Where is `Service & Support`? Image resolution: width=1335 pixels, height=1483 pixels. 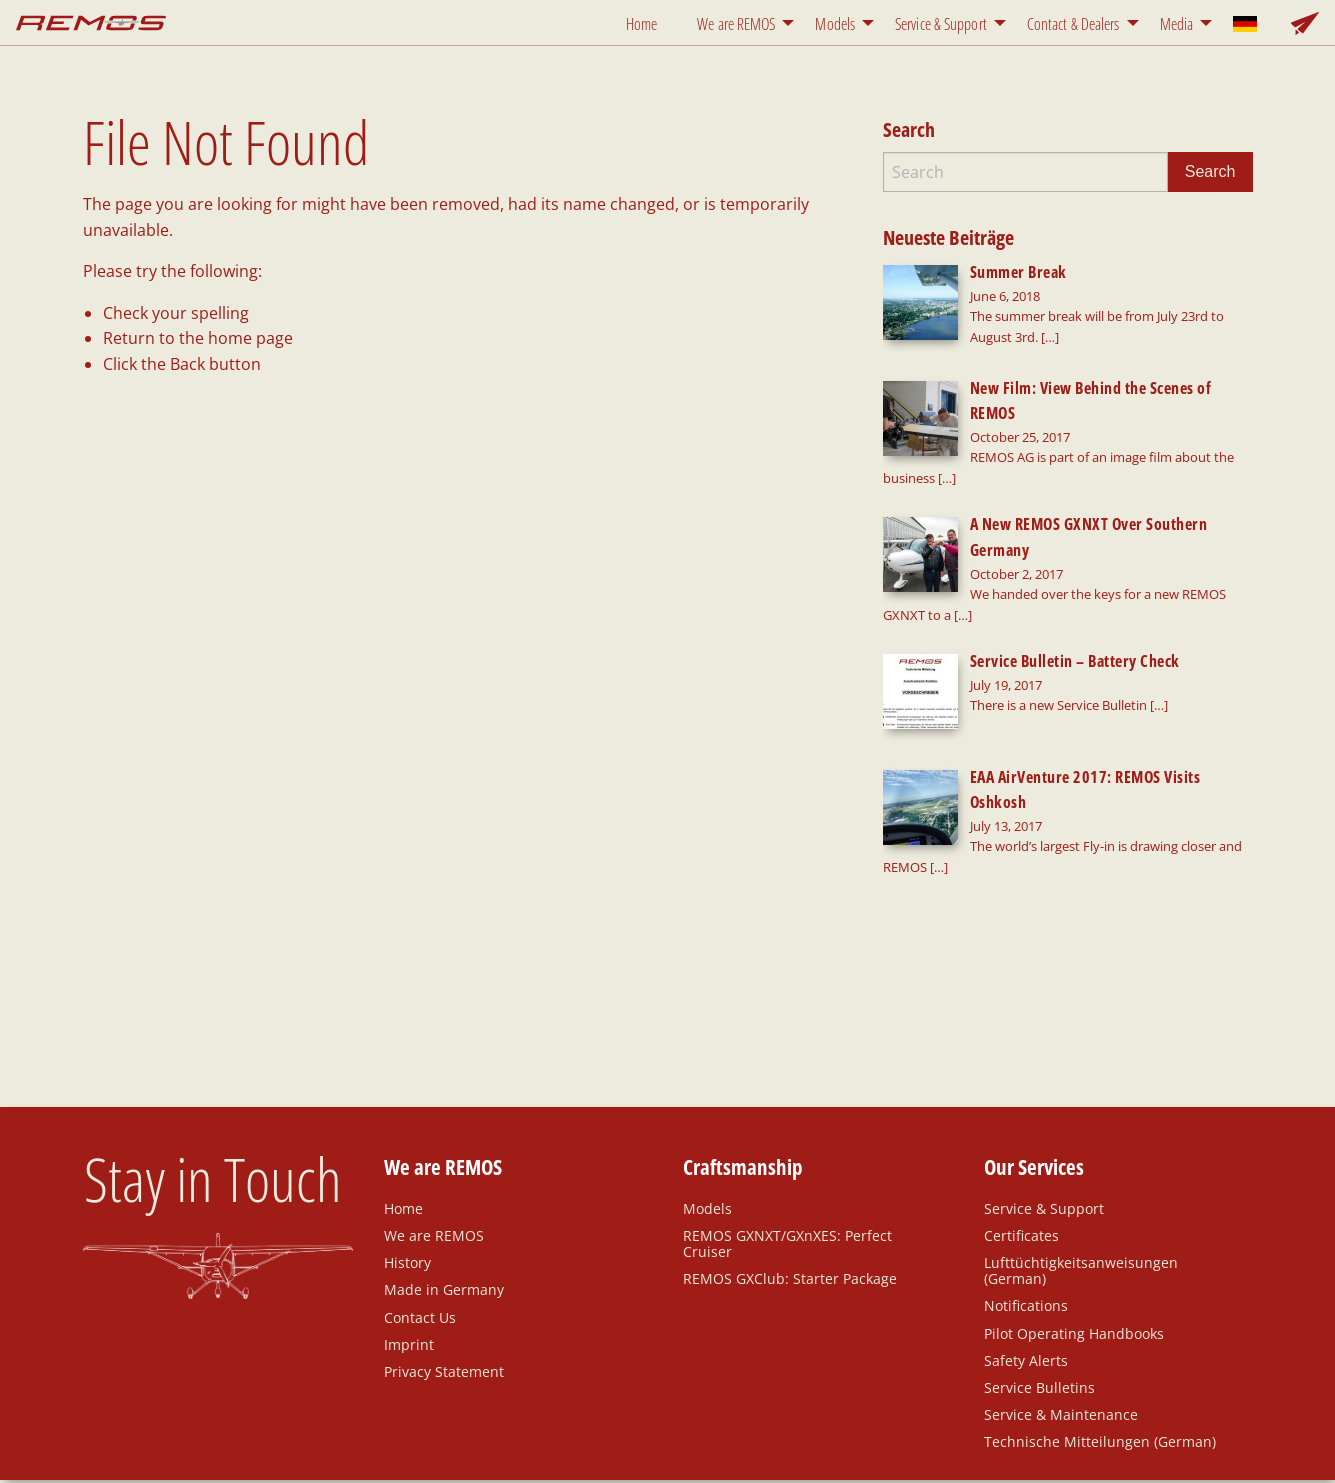 Service & Support is located at coordinates (941, 24).